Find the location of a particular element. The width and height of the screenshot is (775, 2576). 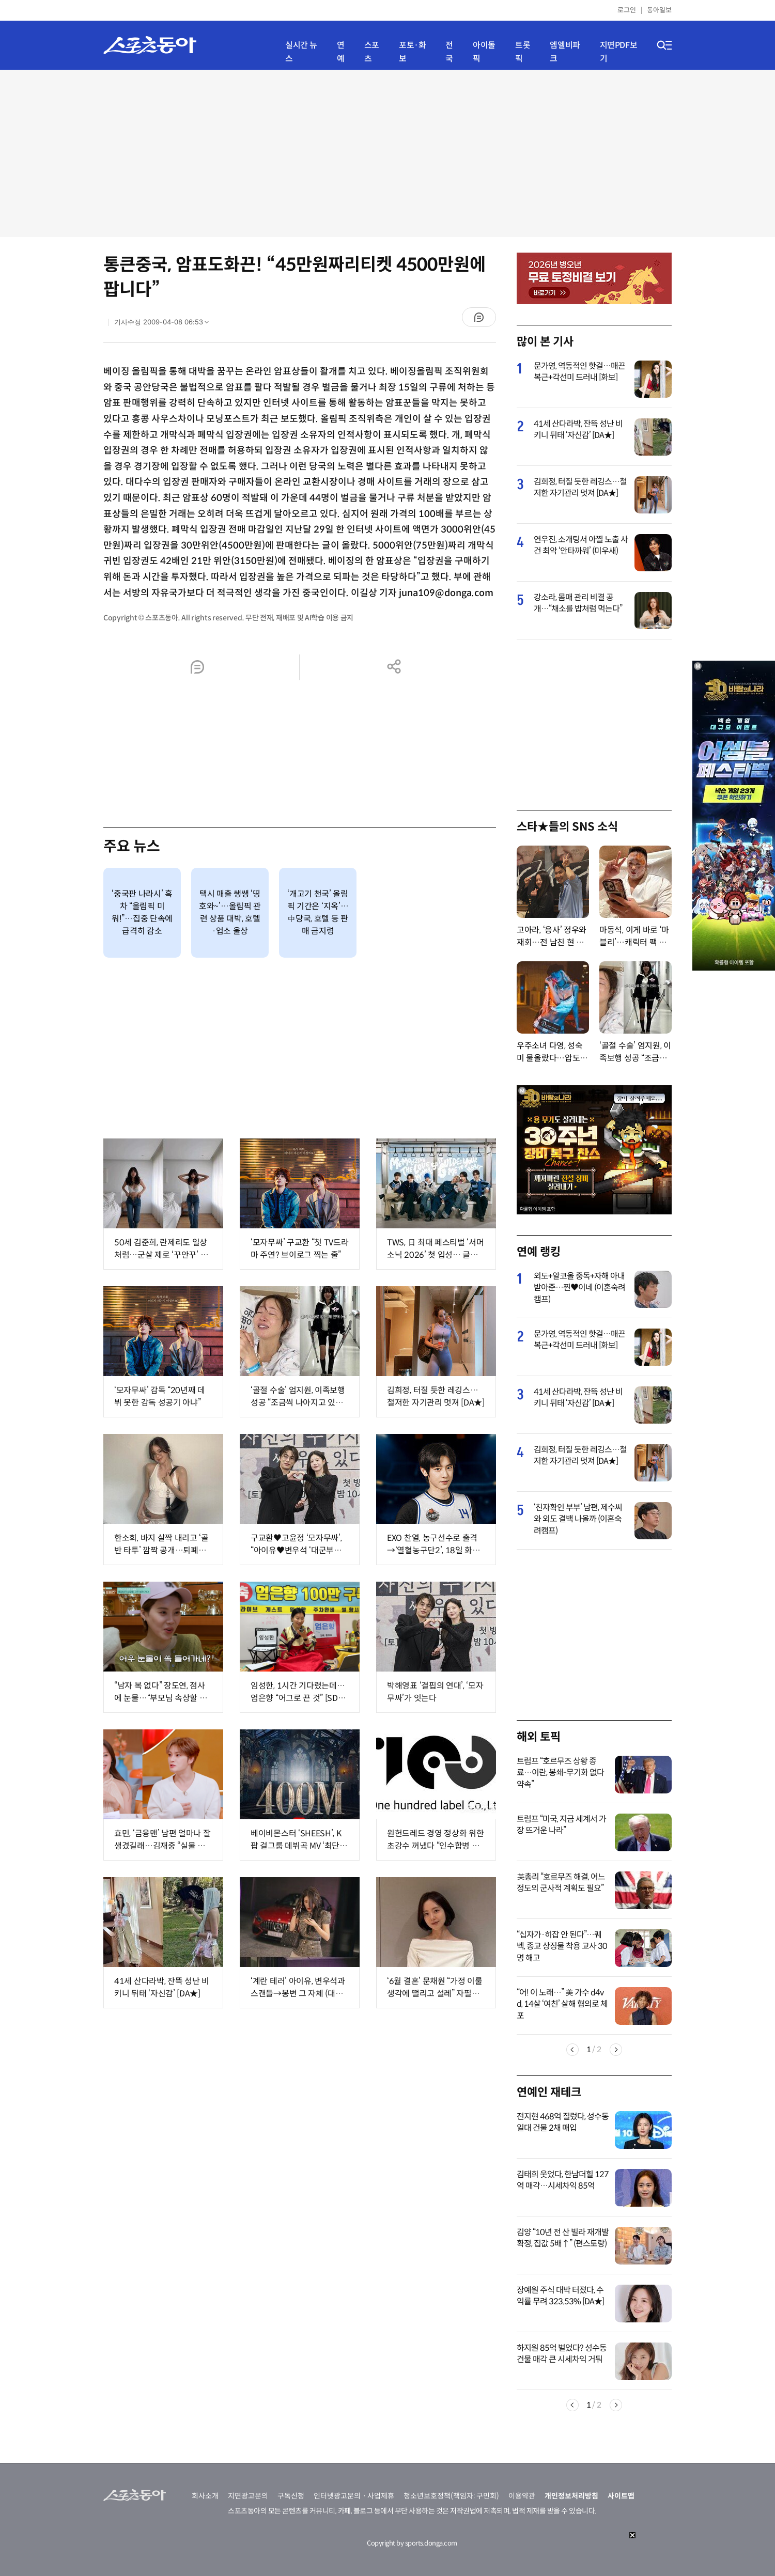

동아일보 is located at coordinates (659, 10).